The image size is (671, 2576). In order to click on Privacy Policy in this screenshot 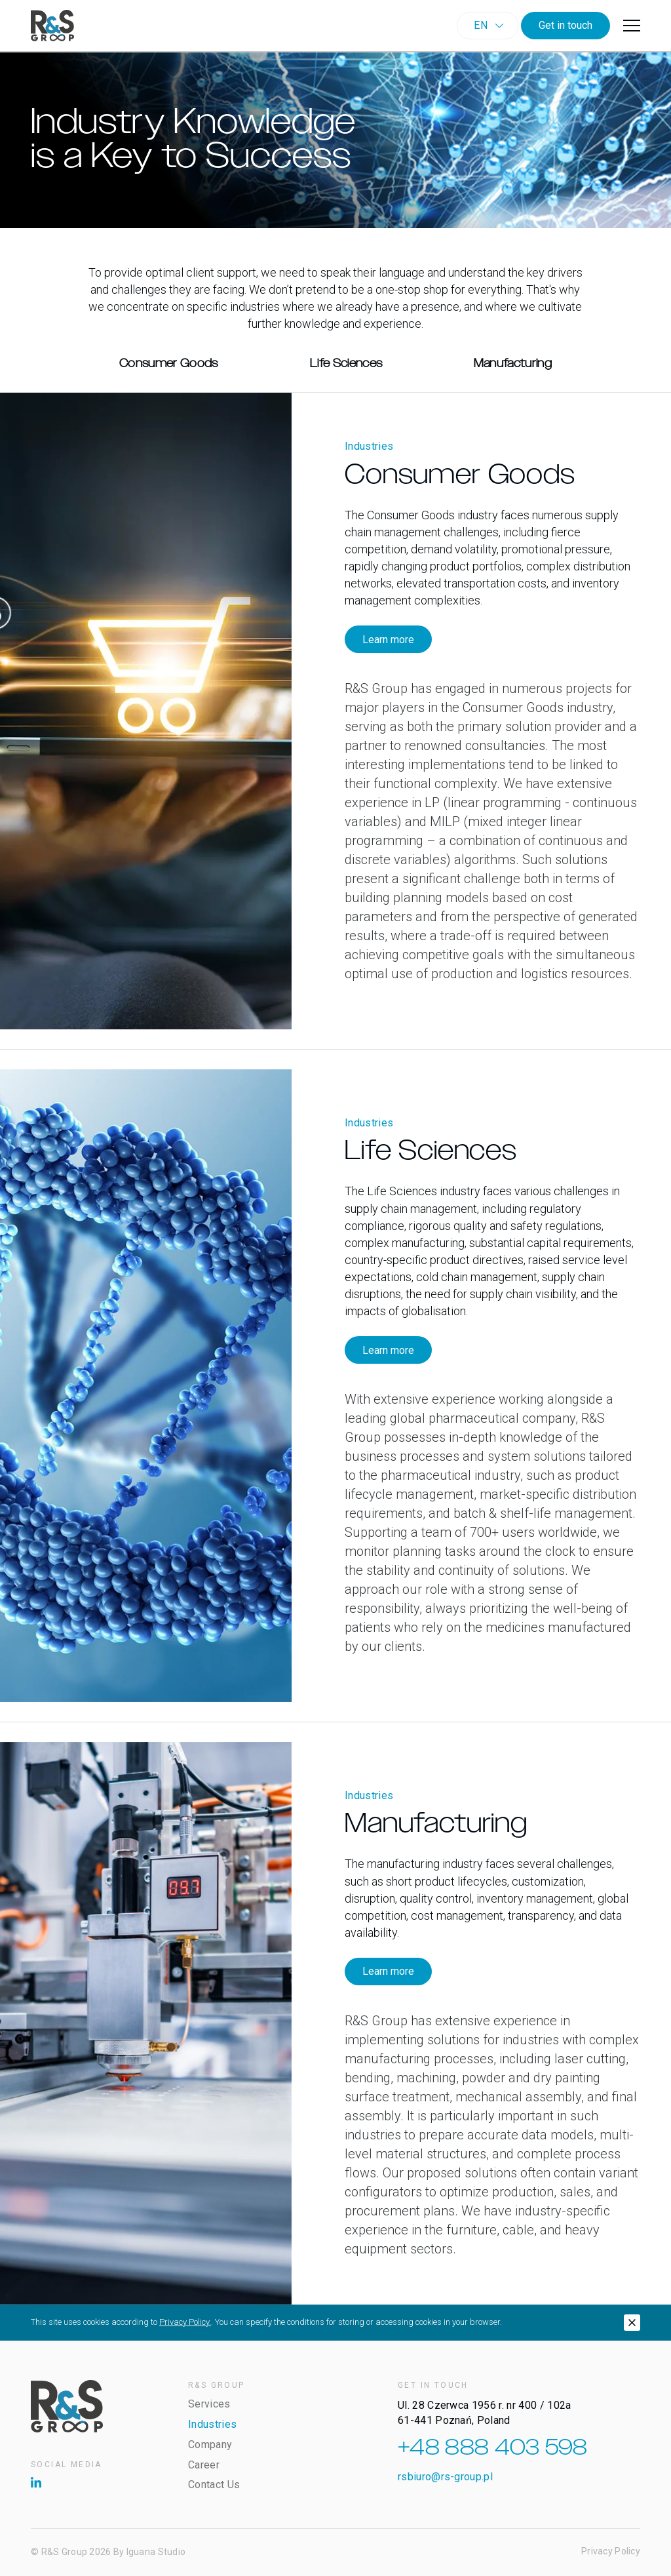, I will do `click(610, 2551)`.